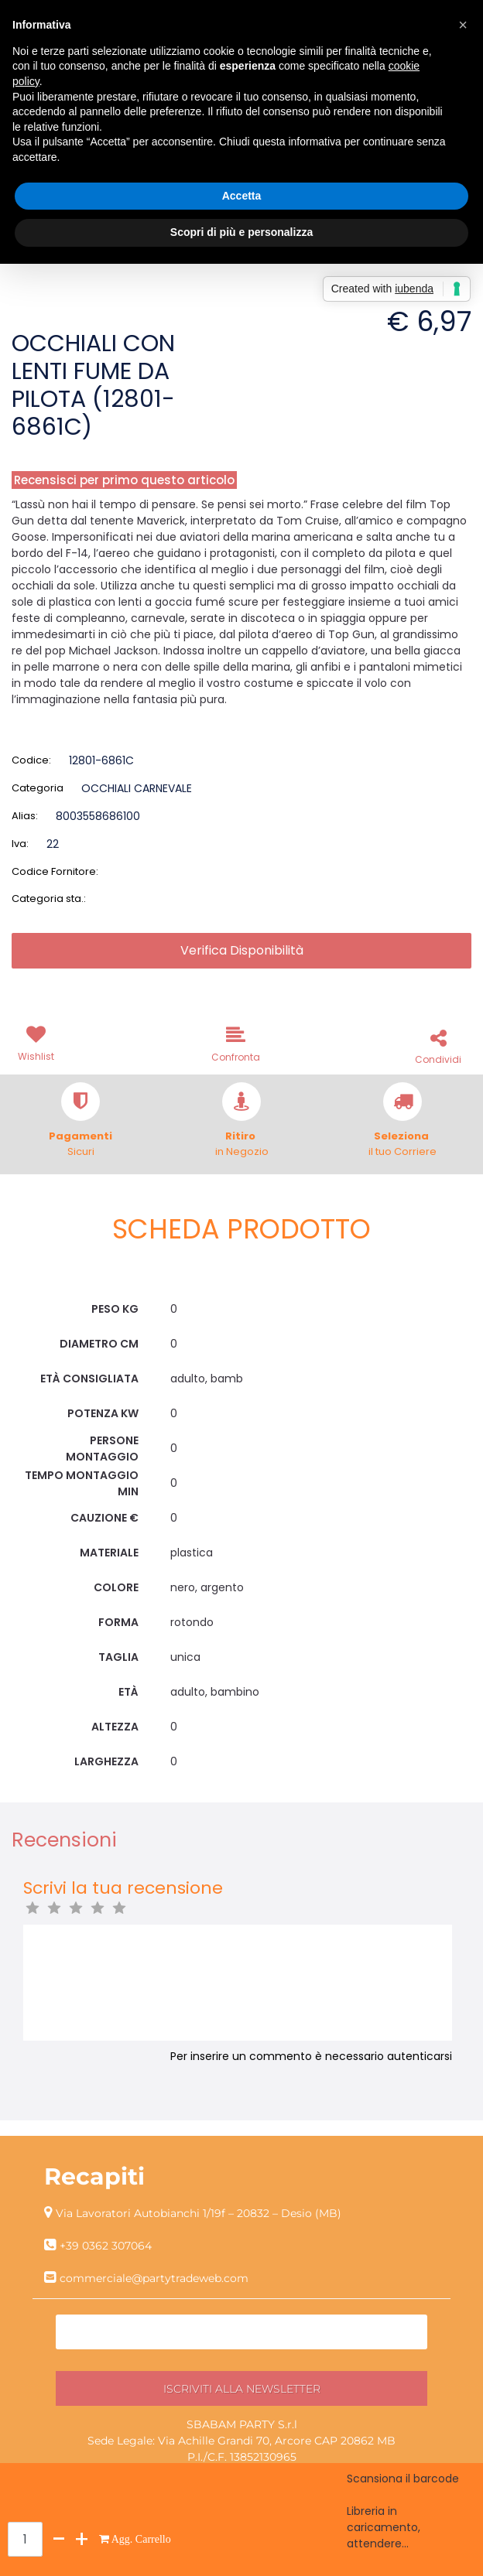 The height and width of the screenshot is (2576, 483). I want to click on commerciale@partytradeweb.com, so click(154, 2278).